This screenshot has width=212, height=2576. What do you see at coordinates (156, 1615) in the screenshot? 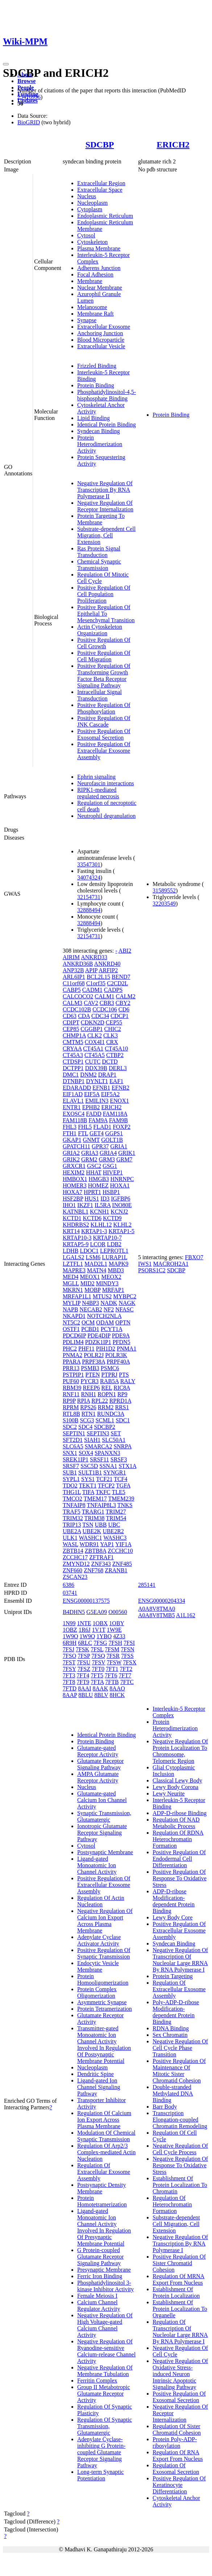
I see `A0A8V8TMB5` at bounding box center [156, 1615].